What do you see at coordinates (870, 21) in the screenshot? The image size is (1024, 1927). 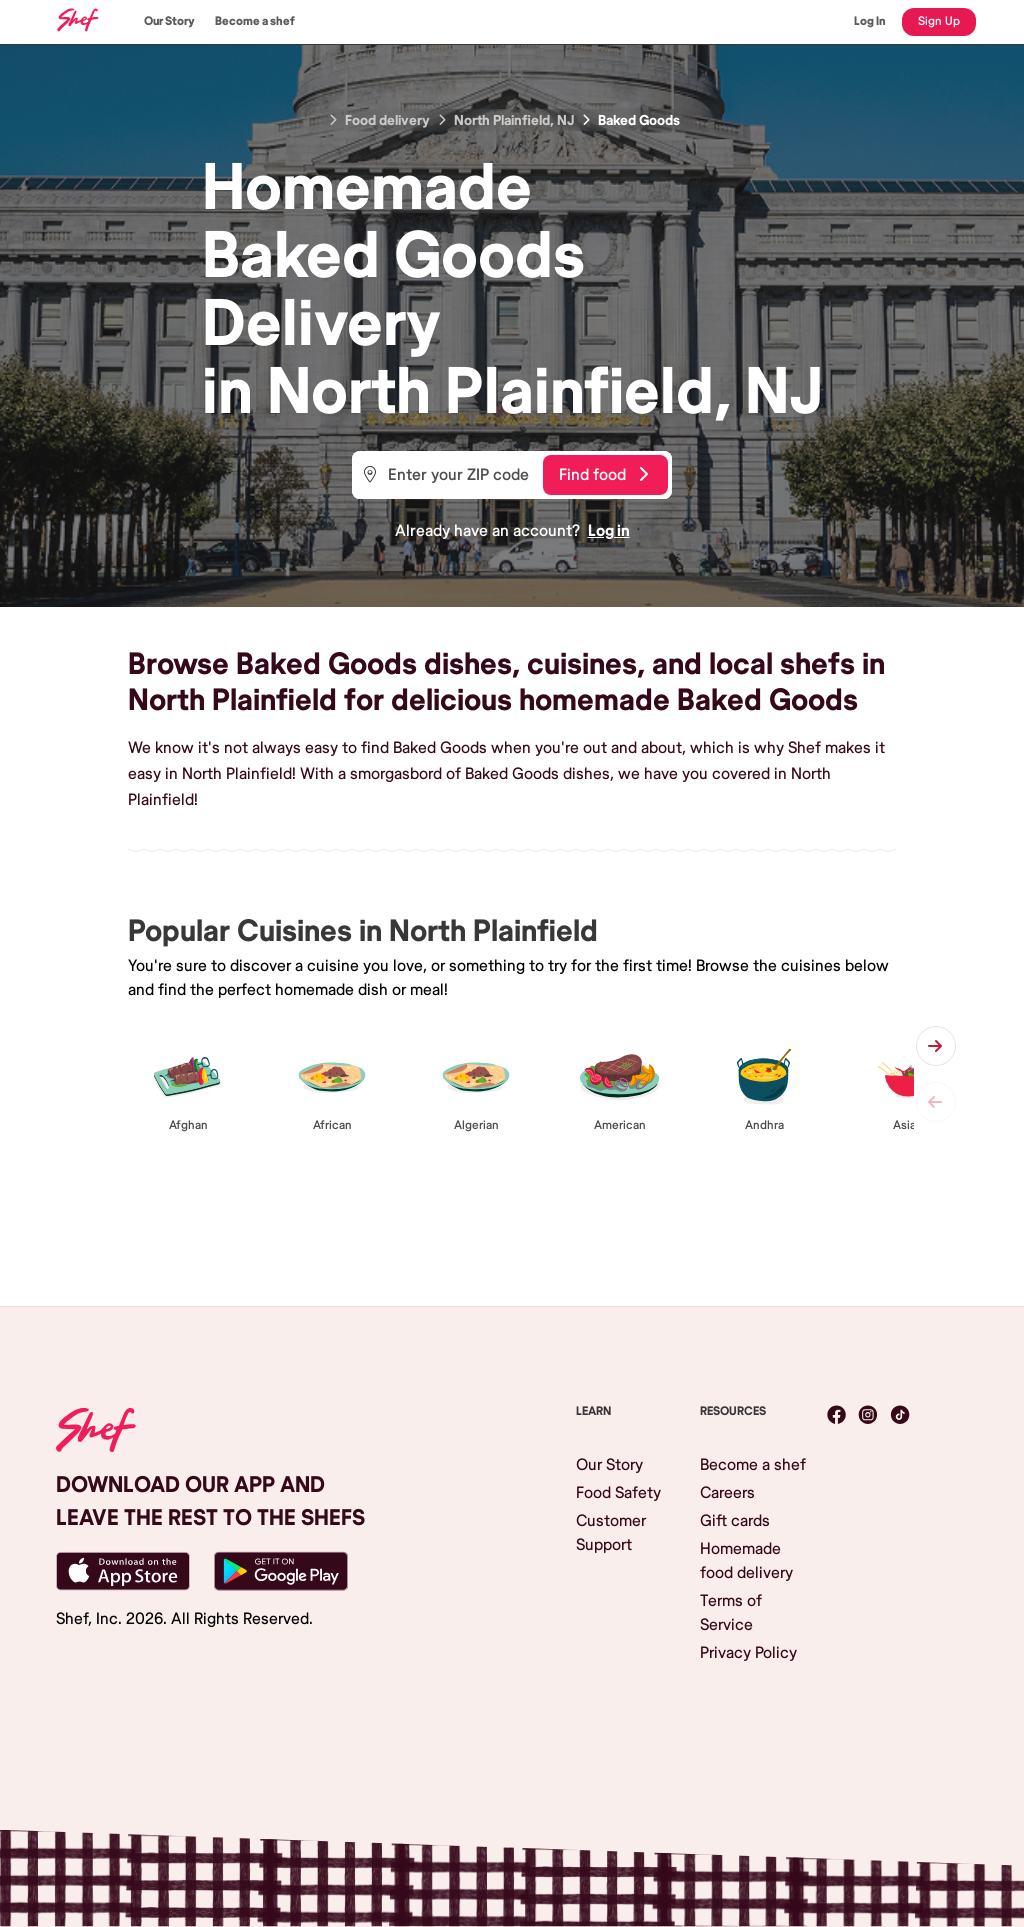 I see `Log In` at bounding box center [870, 21].